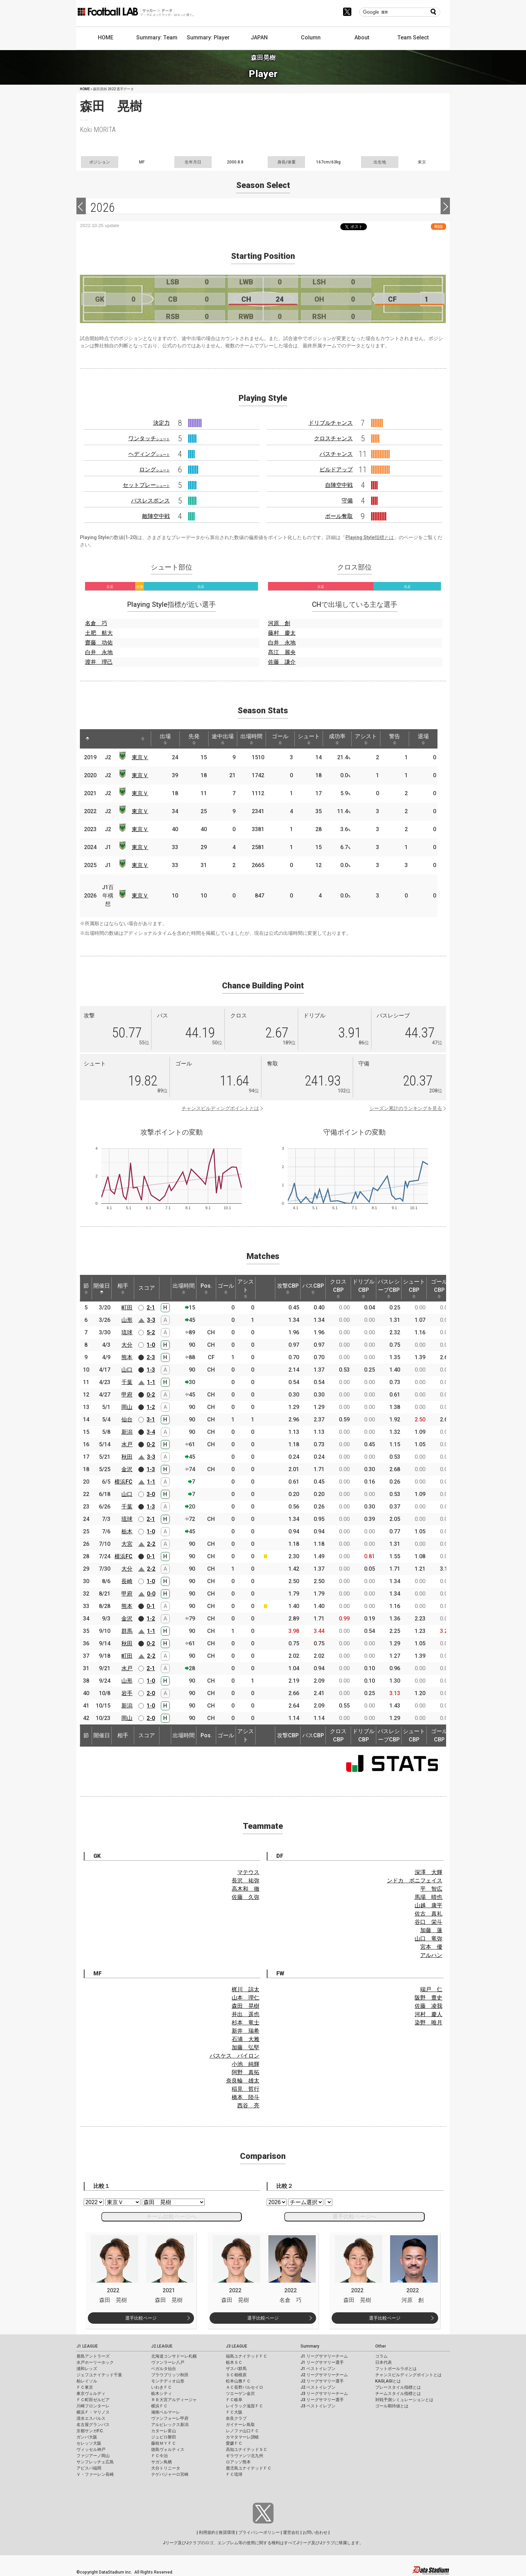  What do you see at coordinates (101, 1288) in the screenshot?
I see `開催日 [開催日: activate to sort column descending]` at bounding box center [101, 1288].